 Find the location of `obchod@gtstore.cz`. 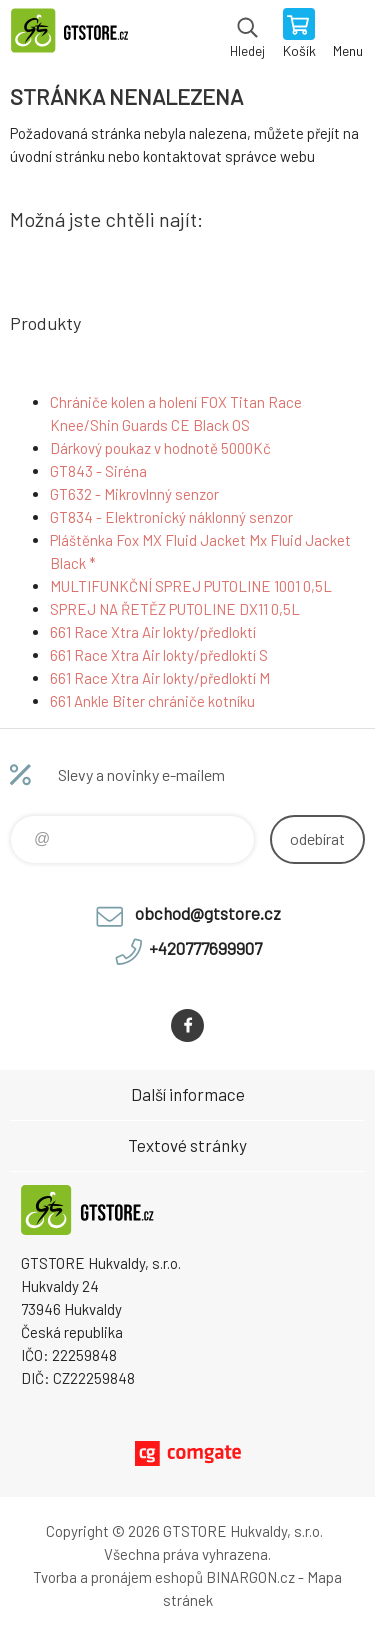

obchod@gtstore.cz is located at coordinates (208, 913).